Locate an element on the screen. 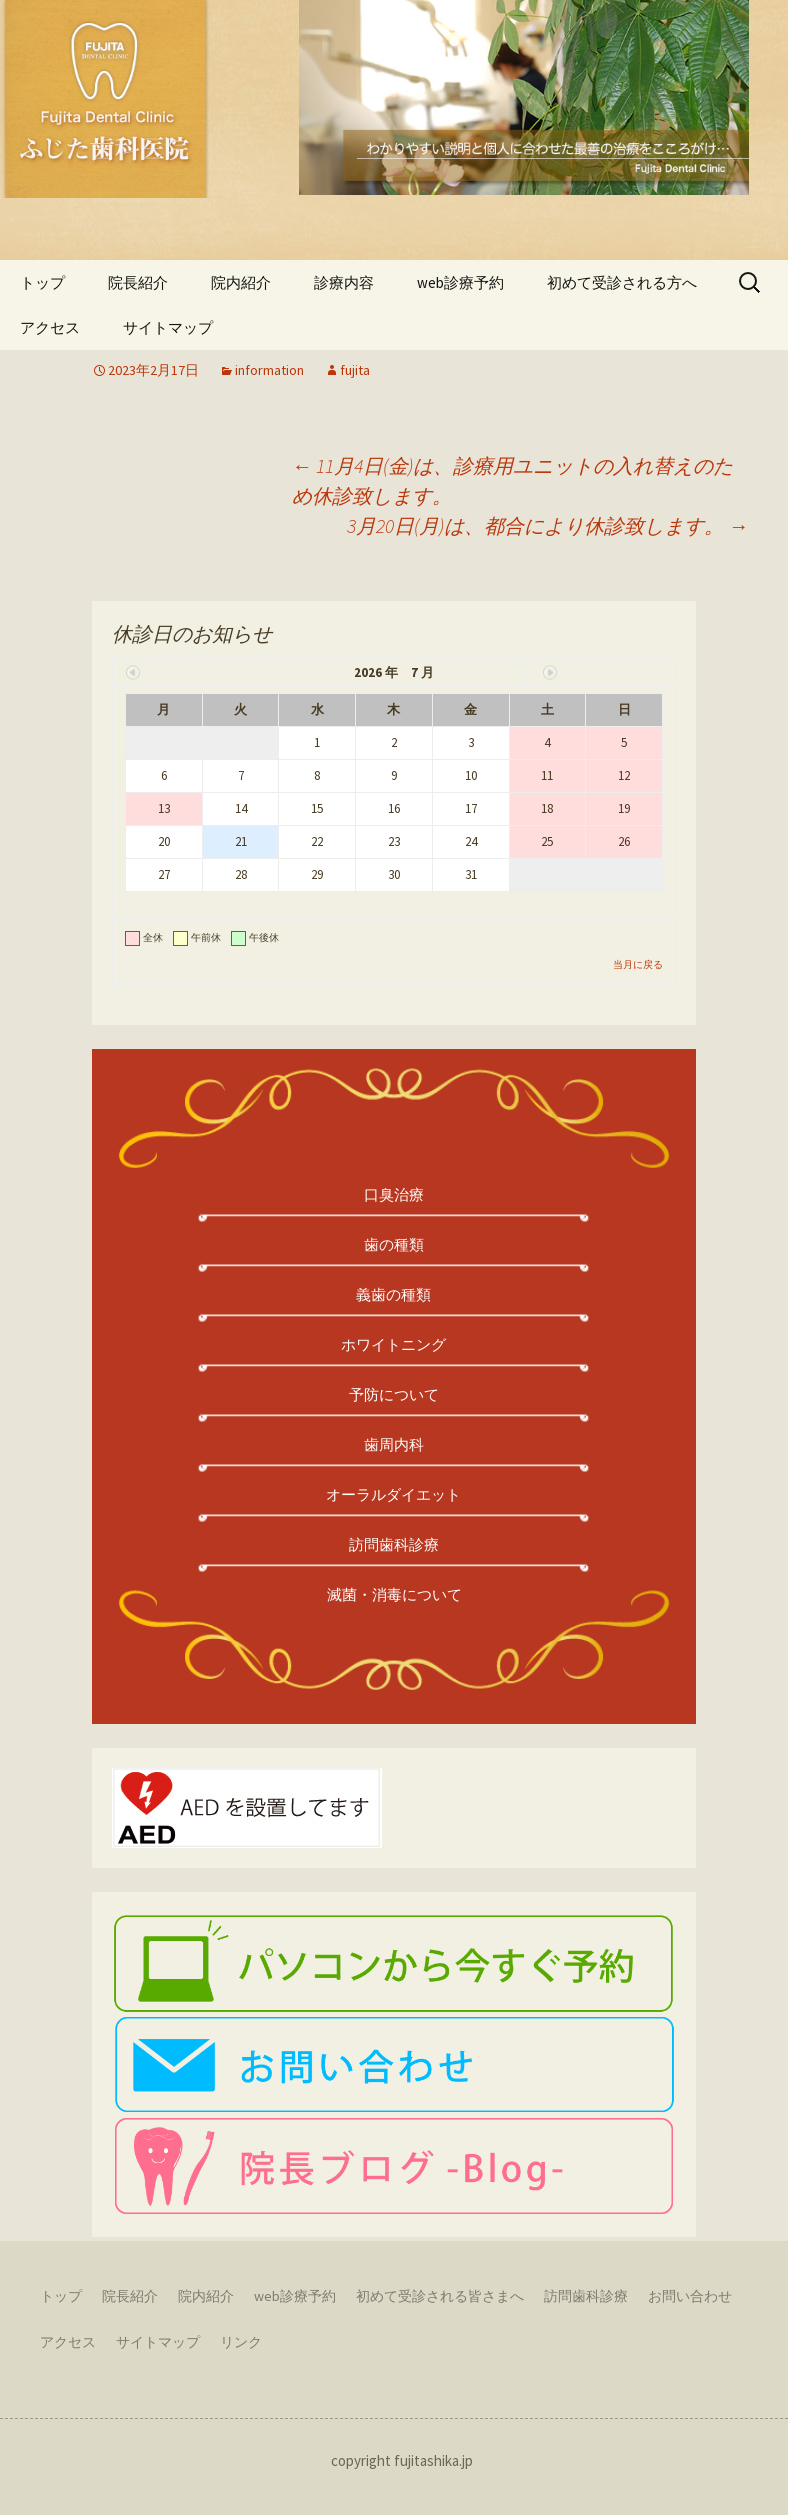 The image size is (788, 2515). 予防について is located at coordinates (394, 1394).